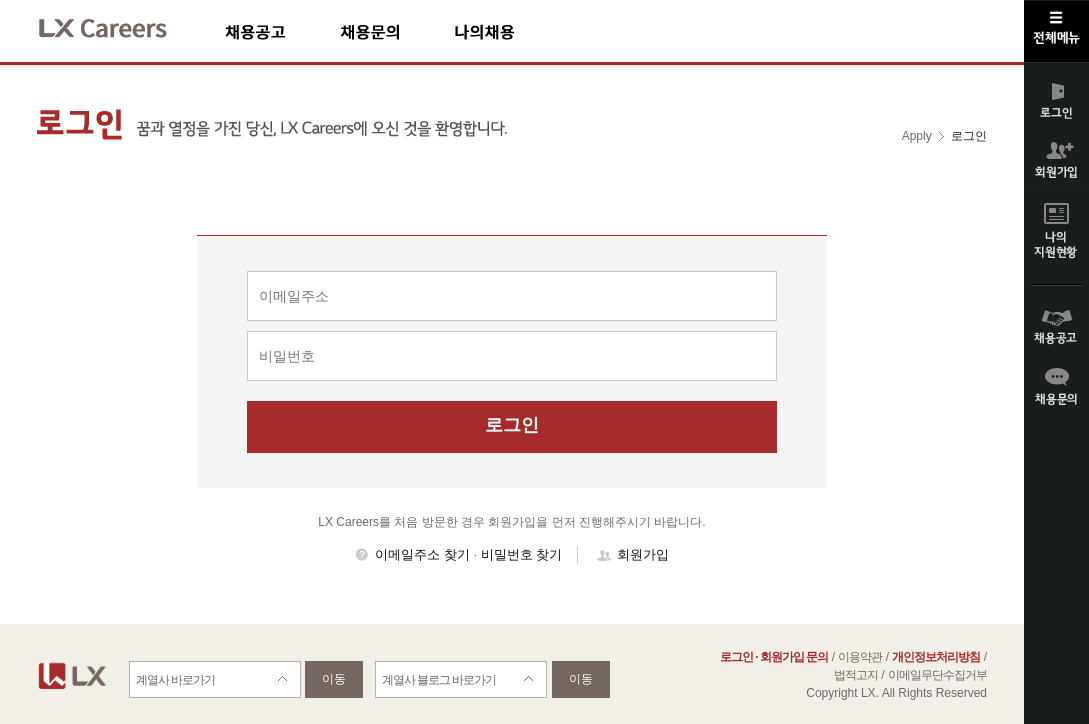 The width and height of the screenshot is (1089, 724). What do you see at coordinates (522, 554) in the screenshot?
I see `비밀번호 찾기` at bounding box center [522, 554].